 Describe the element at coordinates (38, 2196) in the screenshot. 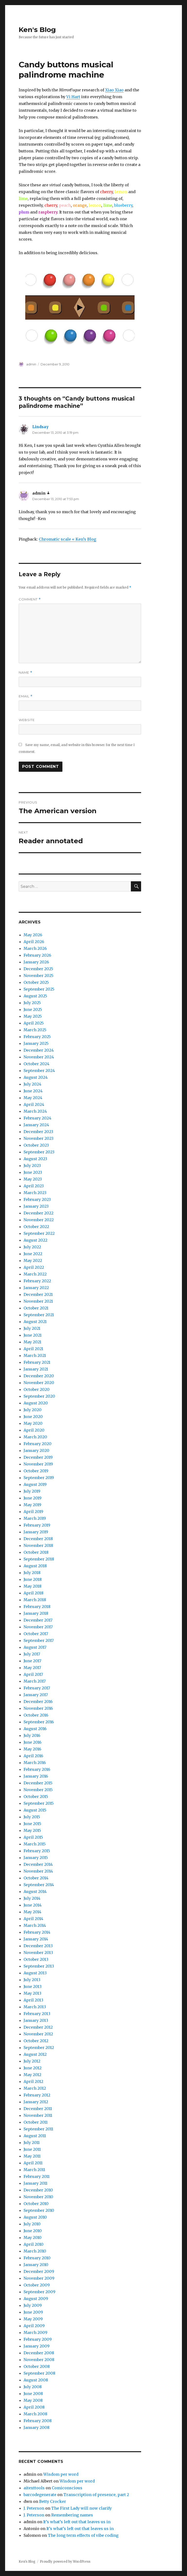

I see `November 2010` at that location.